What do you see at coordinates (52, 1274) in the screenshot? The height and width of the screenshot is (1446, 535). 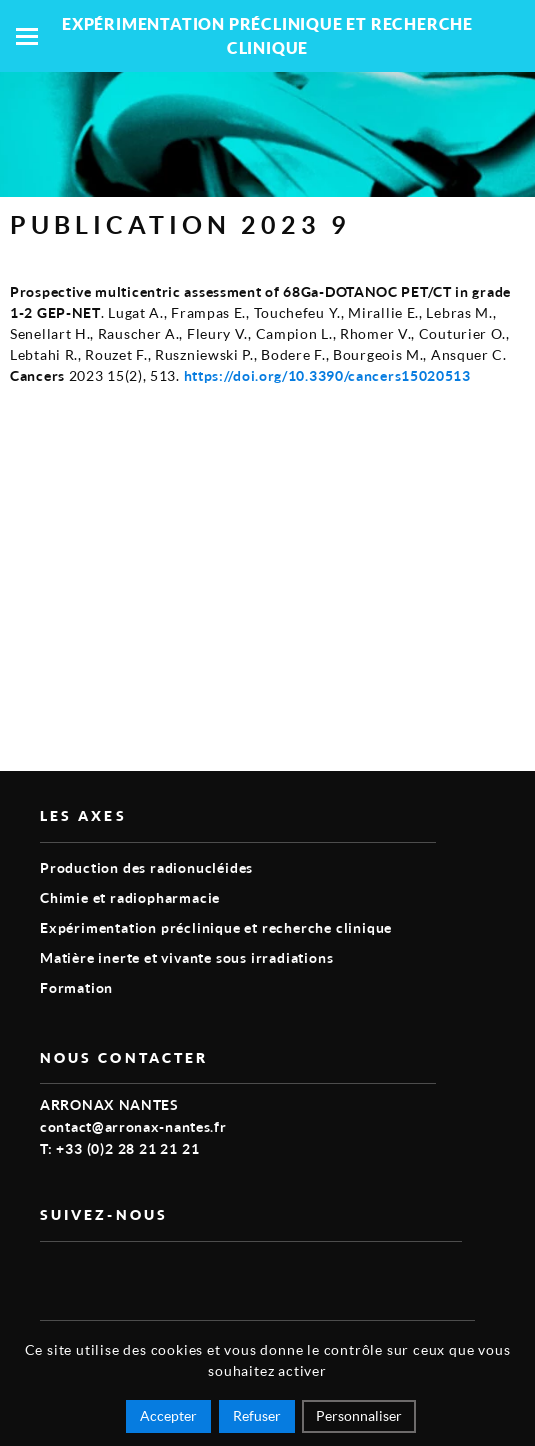 I see `vimeo` at bounding box center [52, 1274].